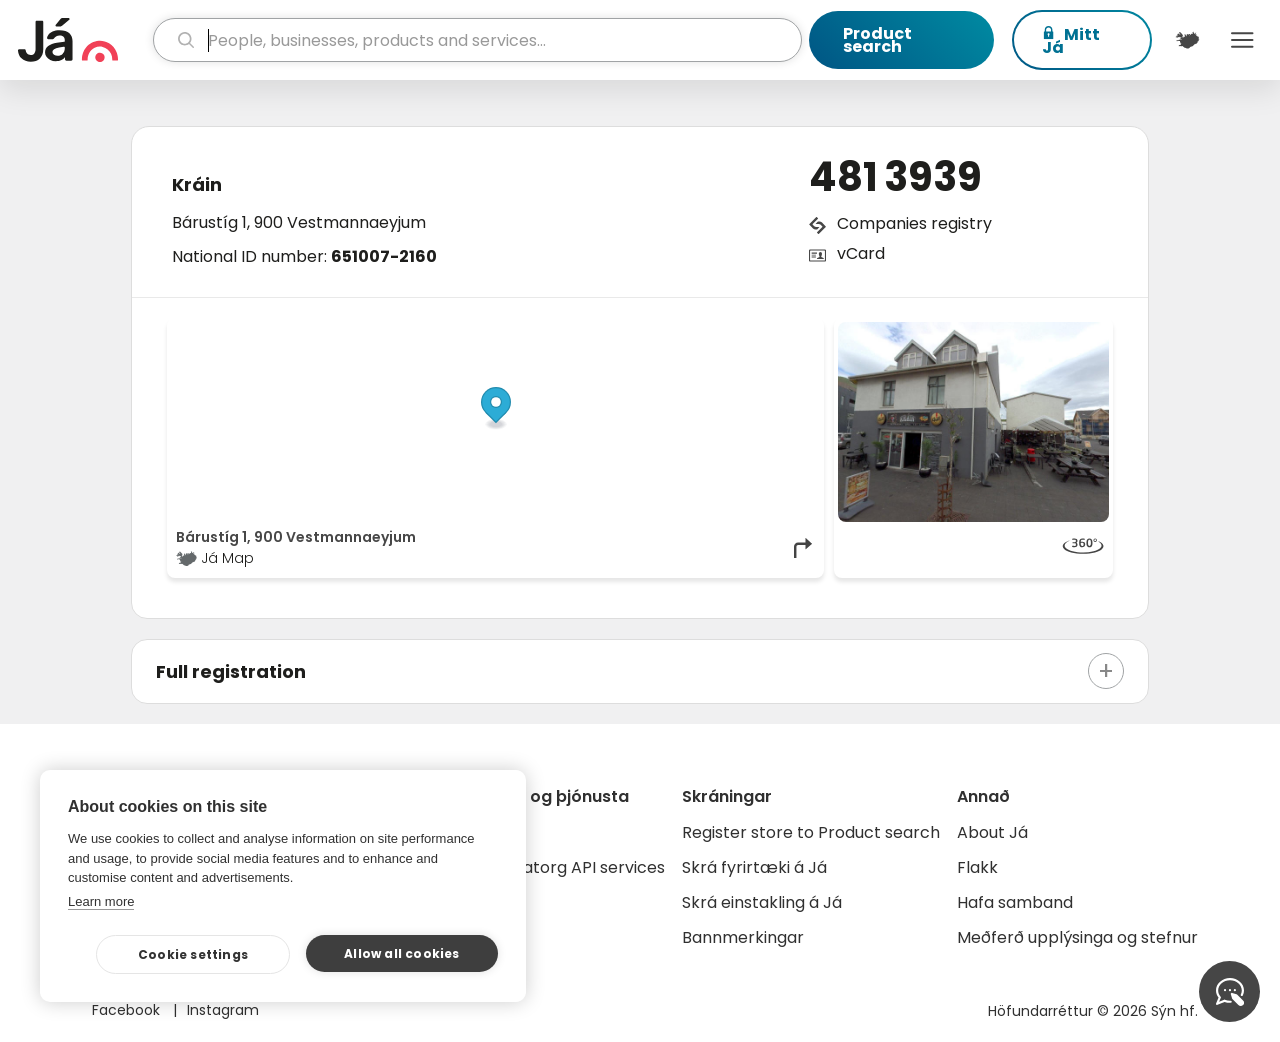 This screenshot has height=1042, width=1280. What do you see at coordinates (754, 867) in the screenshot?
I see `Skrá fyrirtæki á Já` at bounding box center [754, 867].